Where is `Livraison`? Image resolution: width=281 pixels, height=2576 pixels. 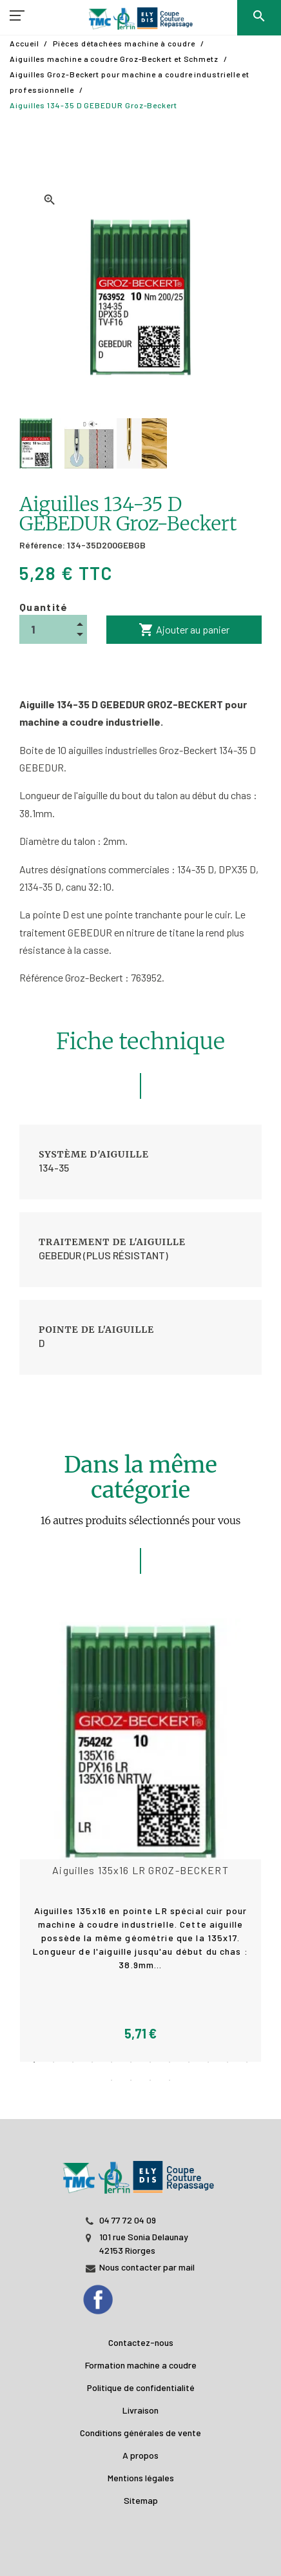
Livraison is located at coordinates (140, 2410).